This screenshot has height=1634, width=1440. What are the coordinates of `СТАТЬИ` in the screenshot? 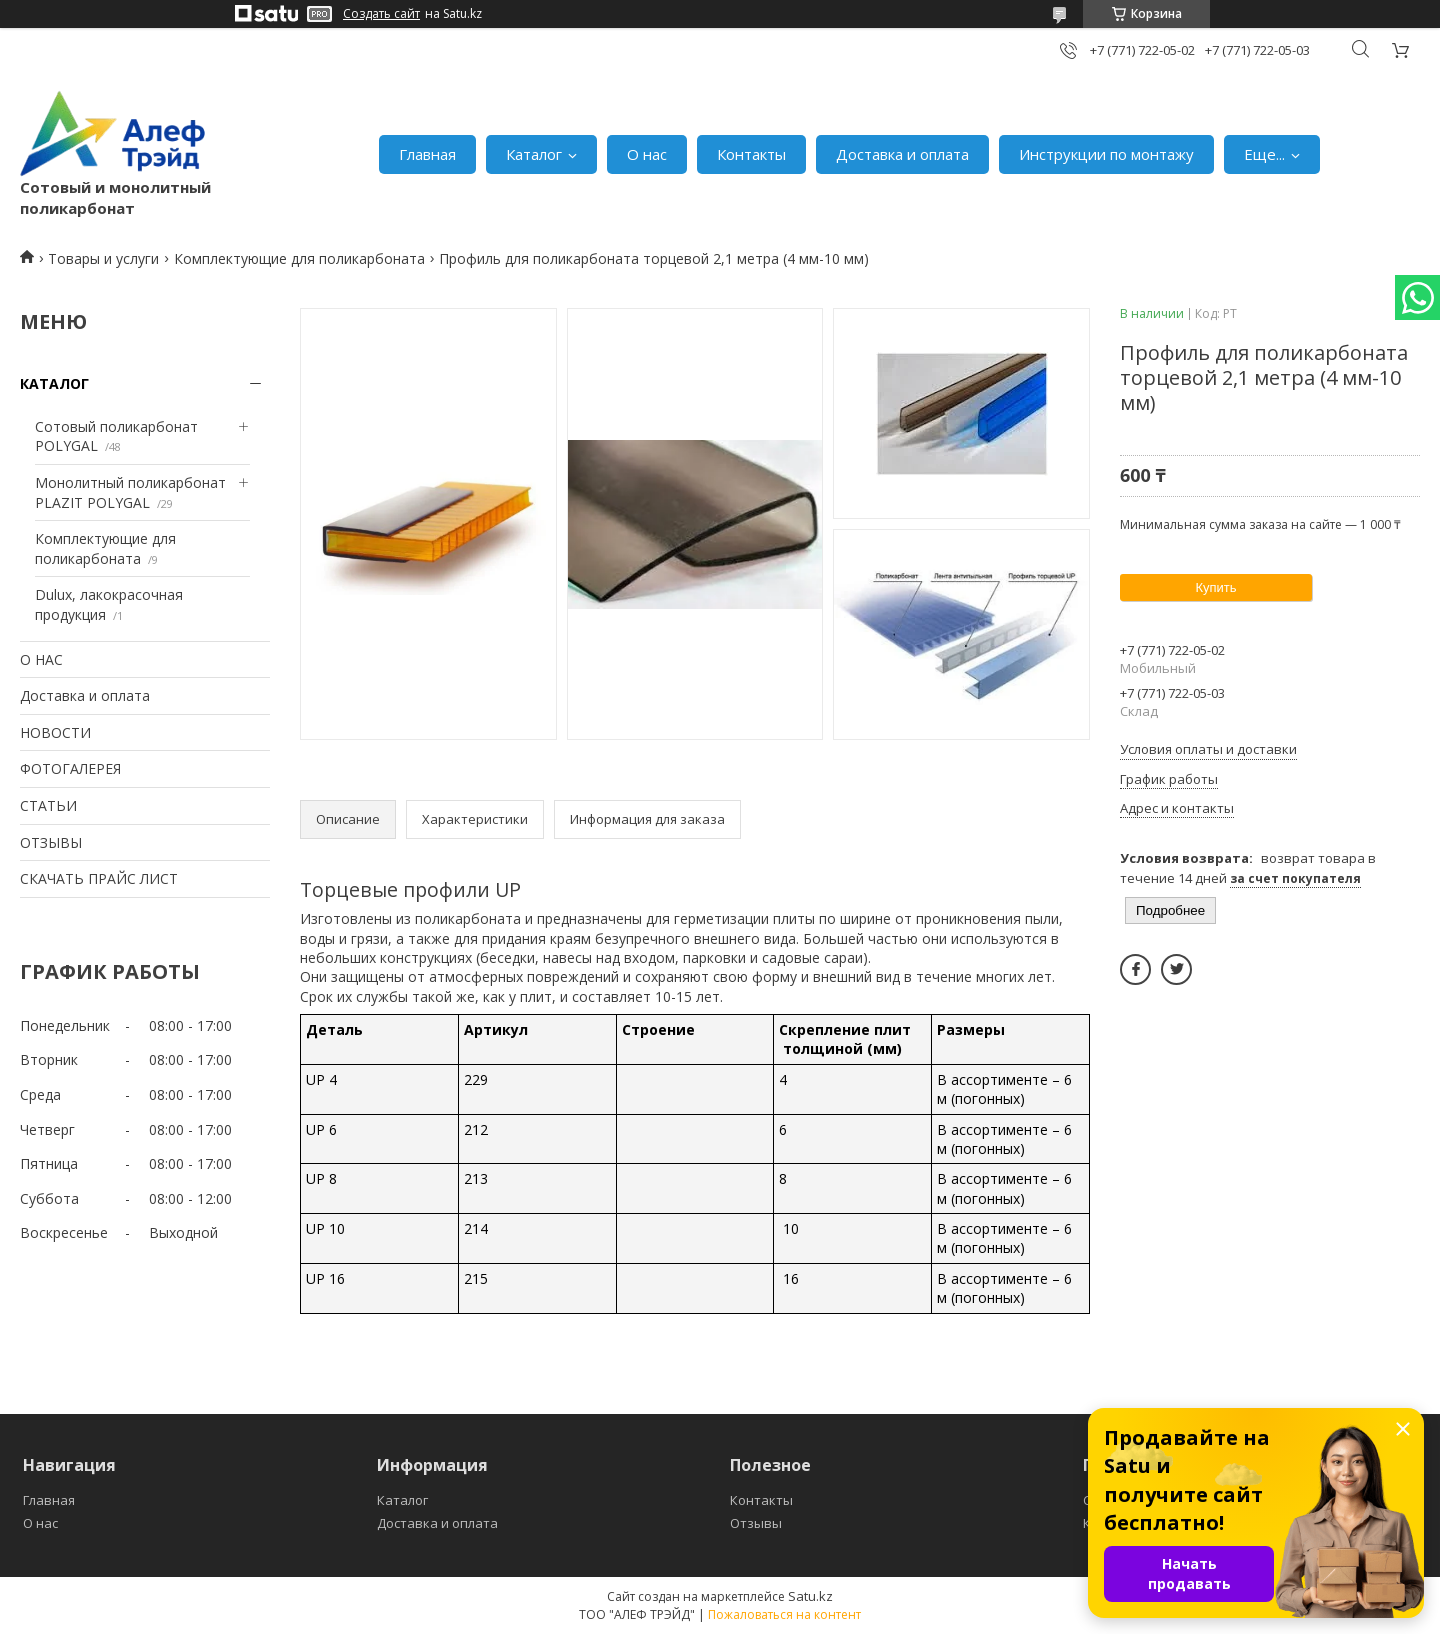 It's located at (48, 805).